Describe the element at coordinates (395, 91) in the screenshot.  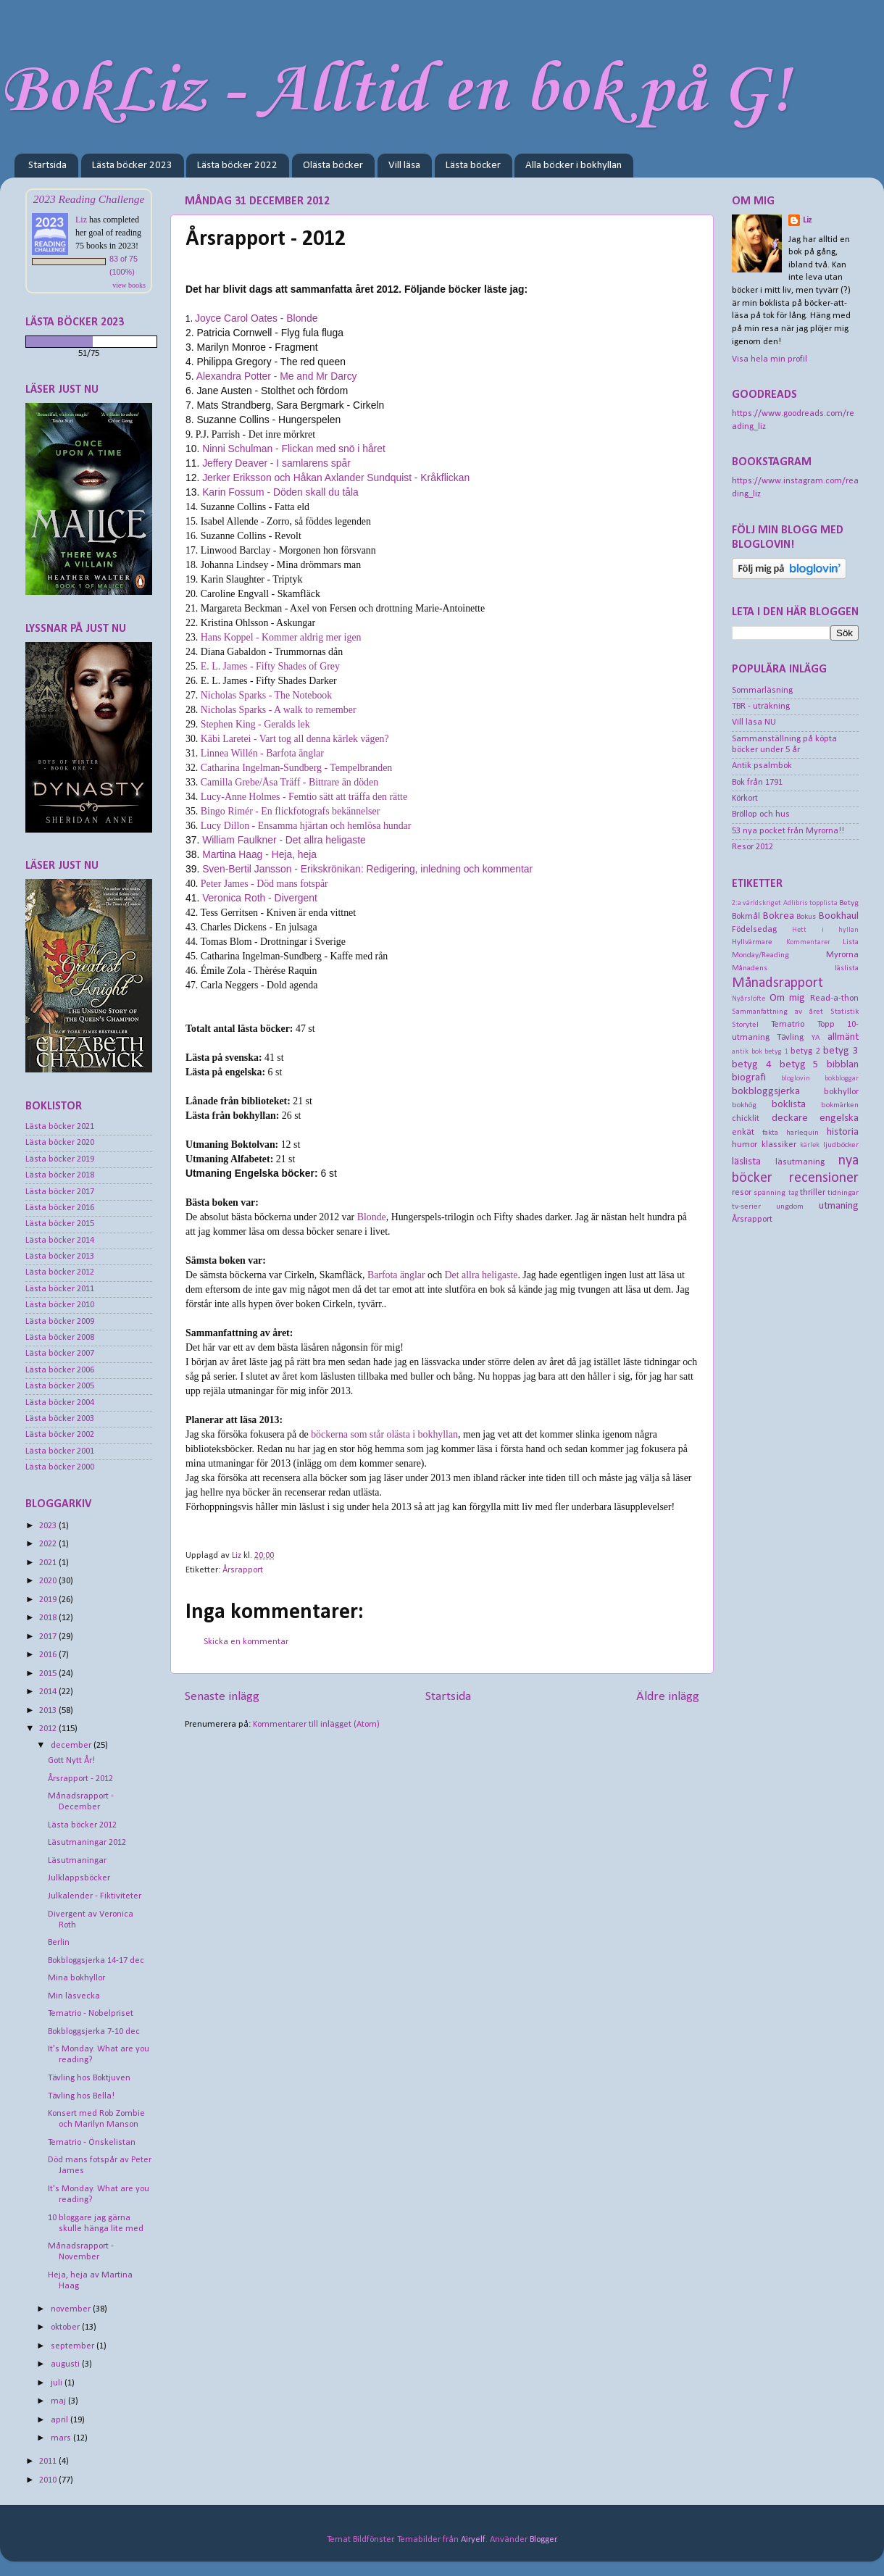
I see `BokLiz - Alltid en bok på G!` at that location.